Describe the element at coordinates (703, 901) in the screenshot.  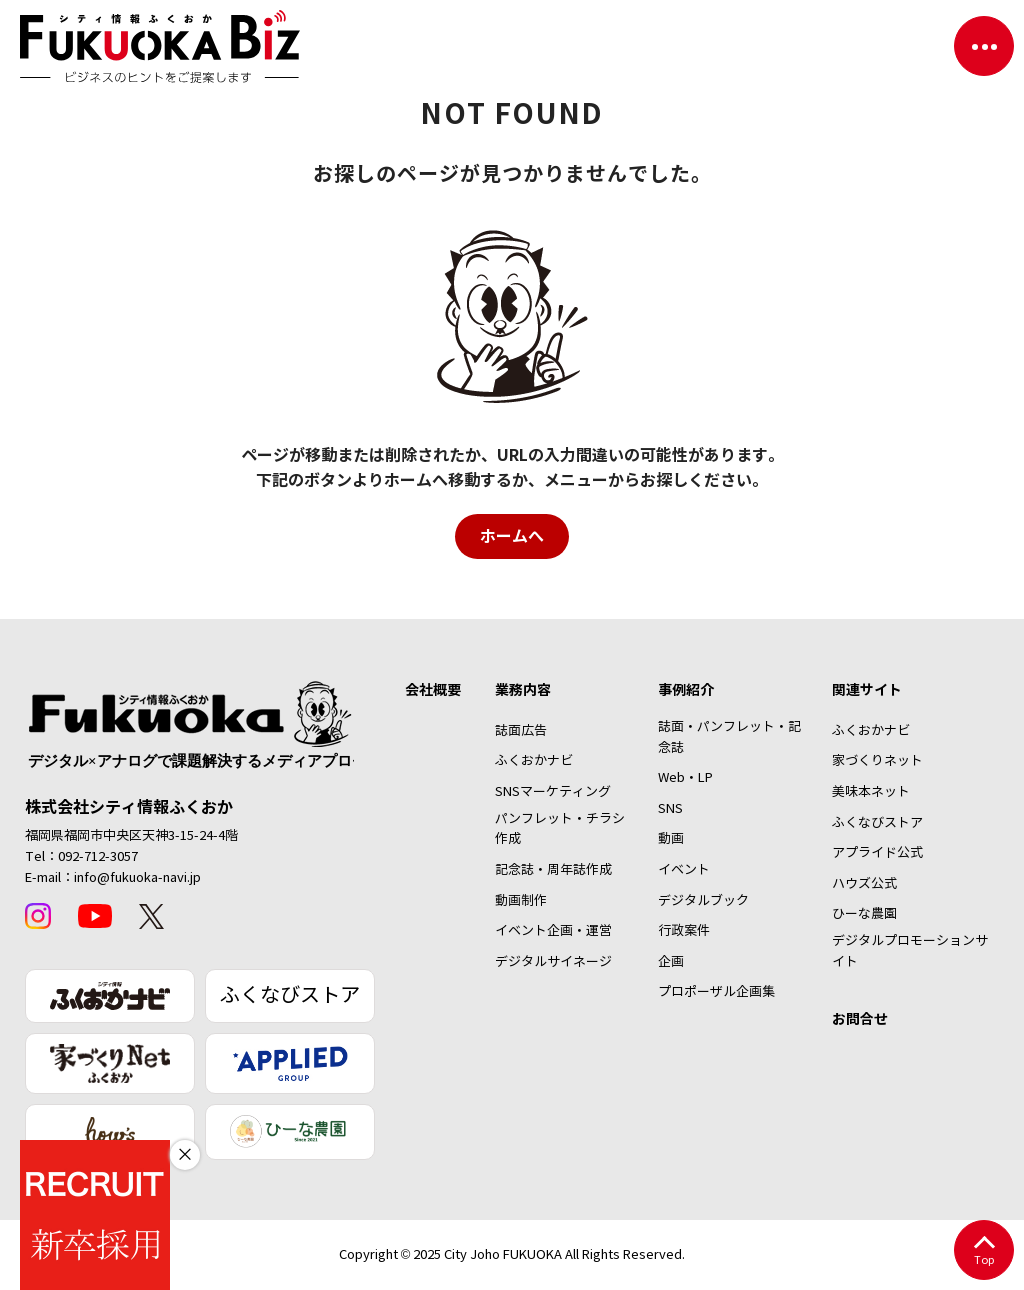
I see `デジタルブック` at that location.